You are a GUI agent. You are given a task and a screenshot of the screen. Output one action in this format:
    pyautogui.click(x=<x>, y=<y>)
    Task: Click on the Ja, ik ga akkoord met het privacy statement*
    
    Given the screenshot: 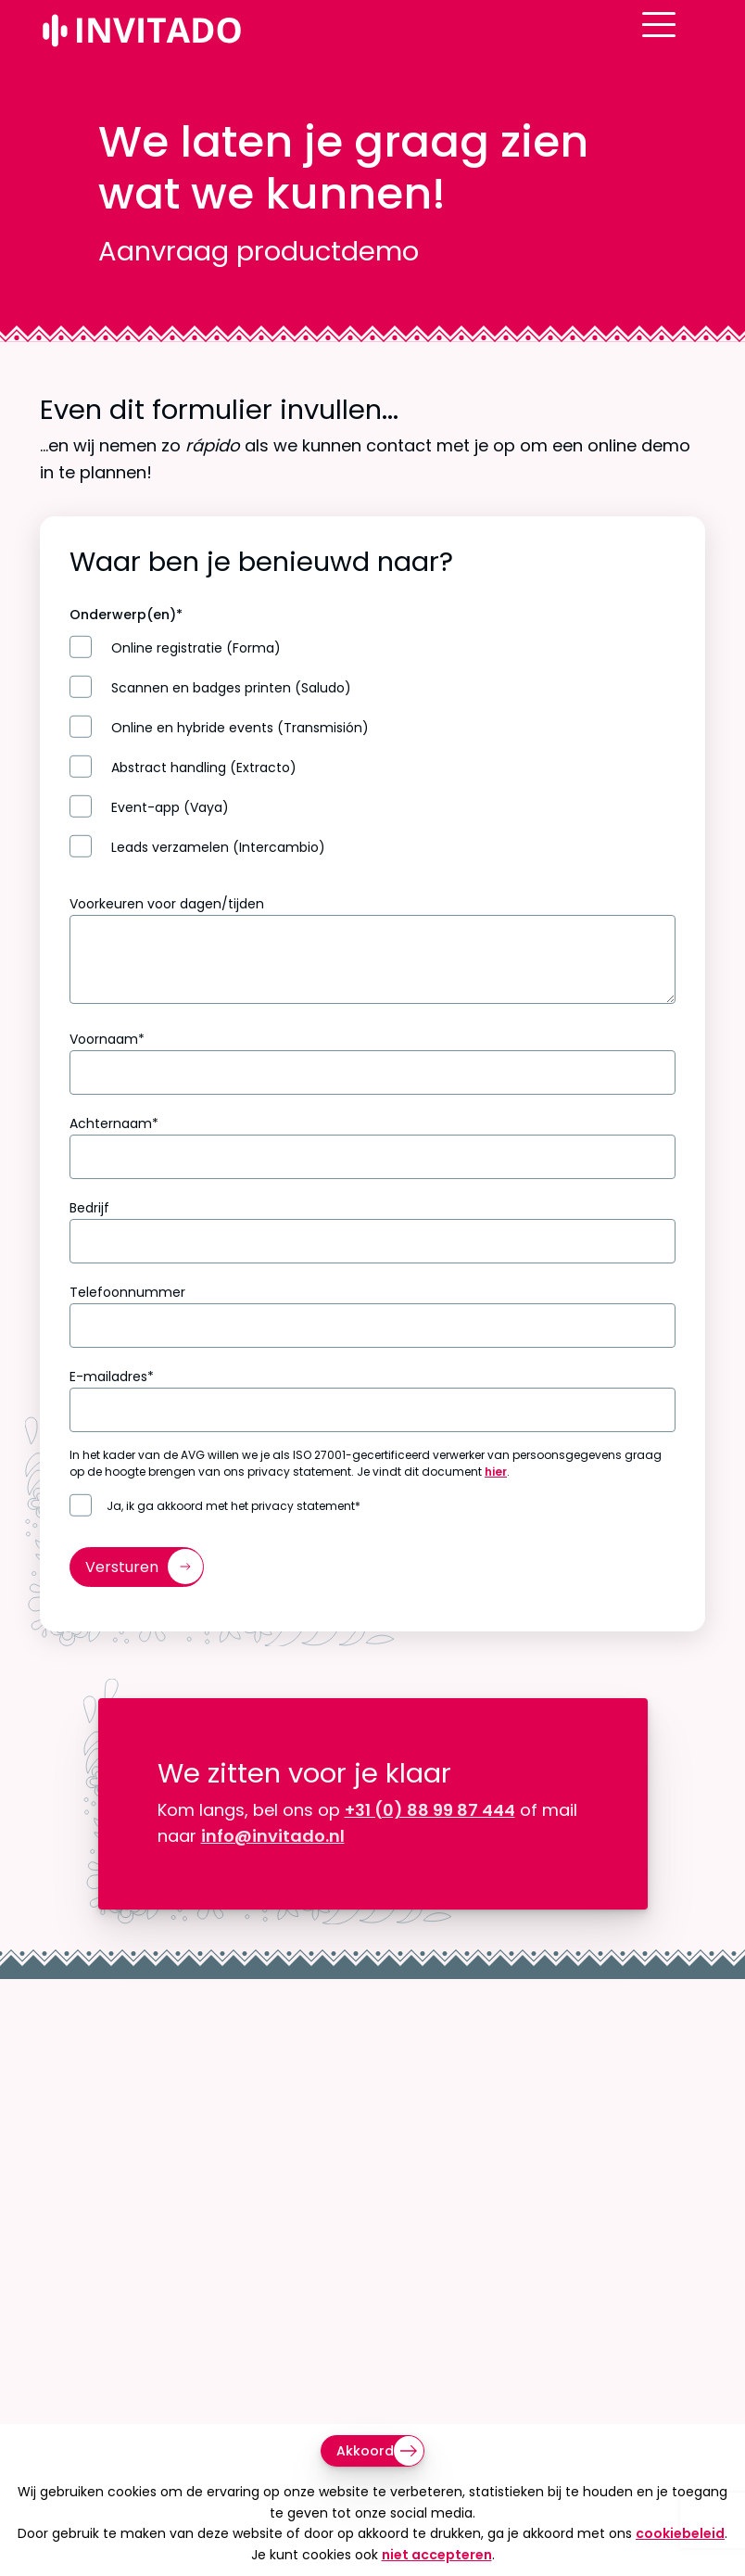 What is the action you would take?
    pyautogui.click(x=233, y=1506)
    